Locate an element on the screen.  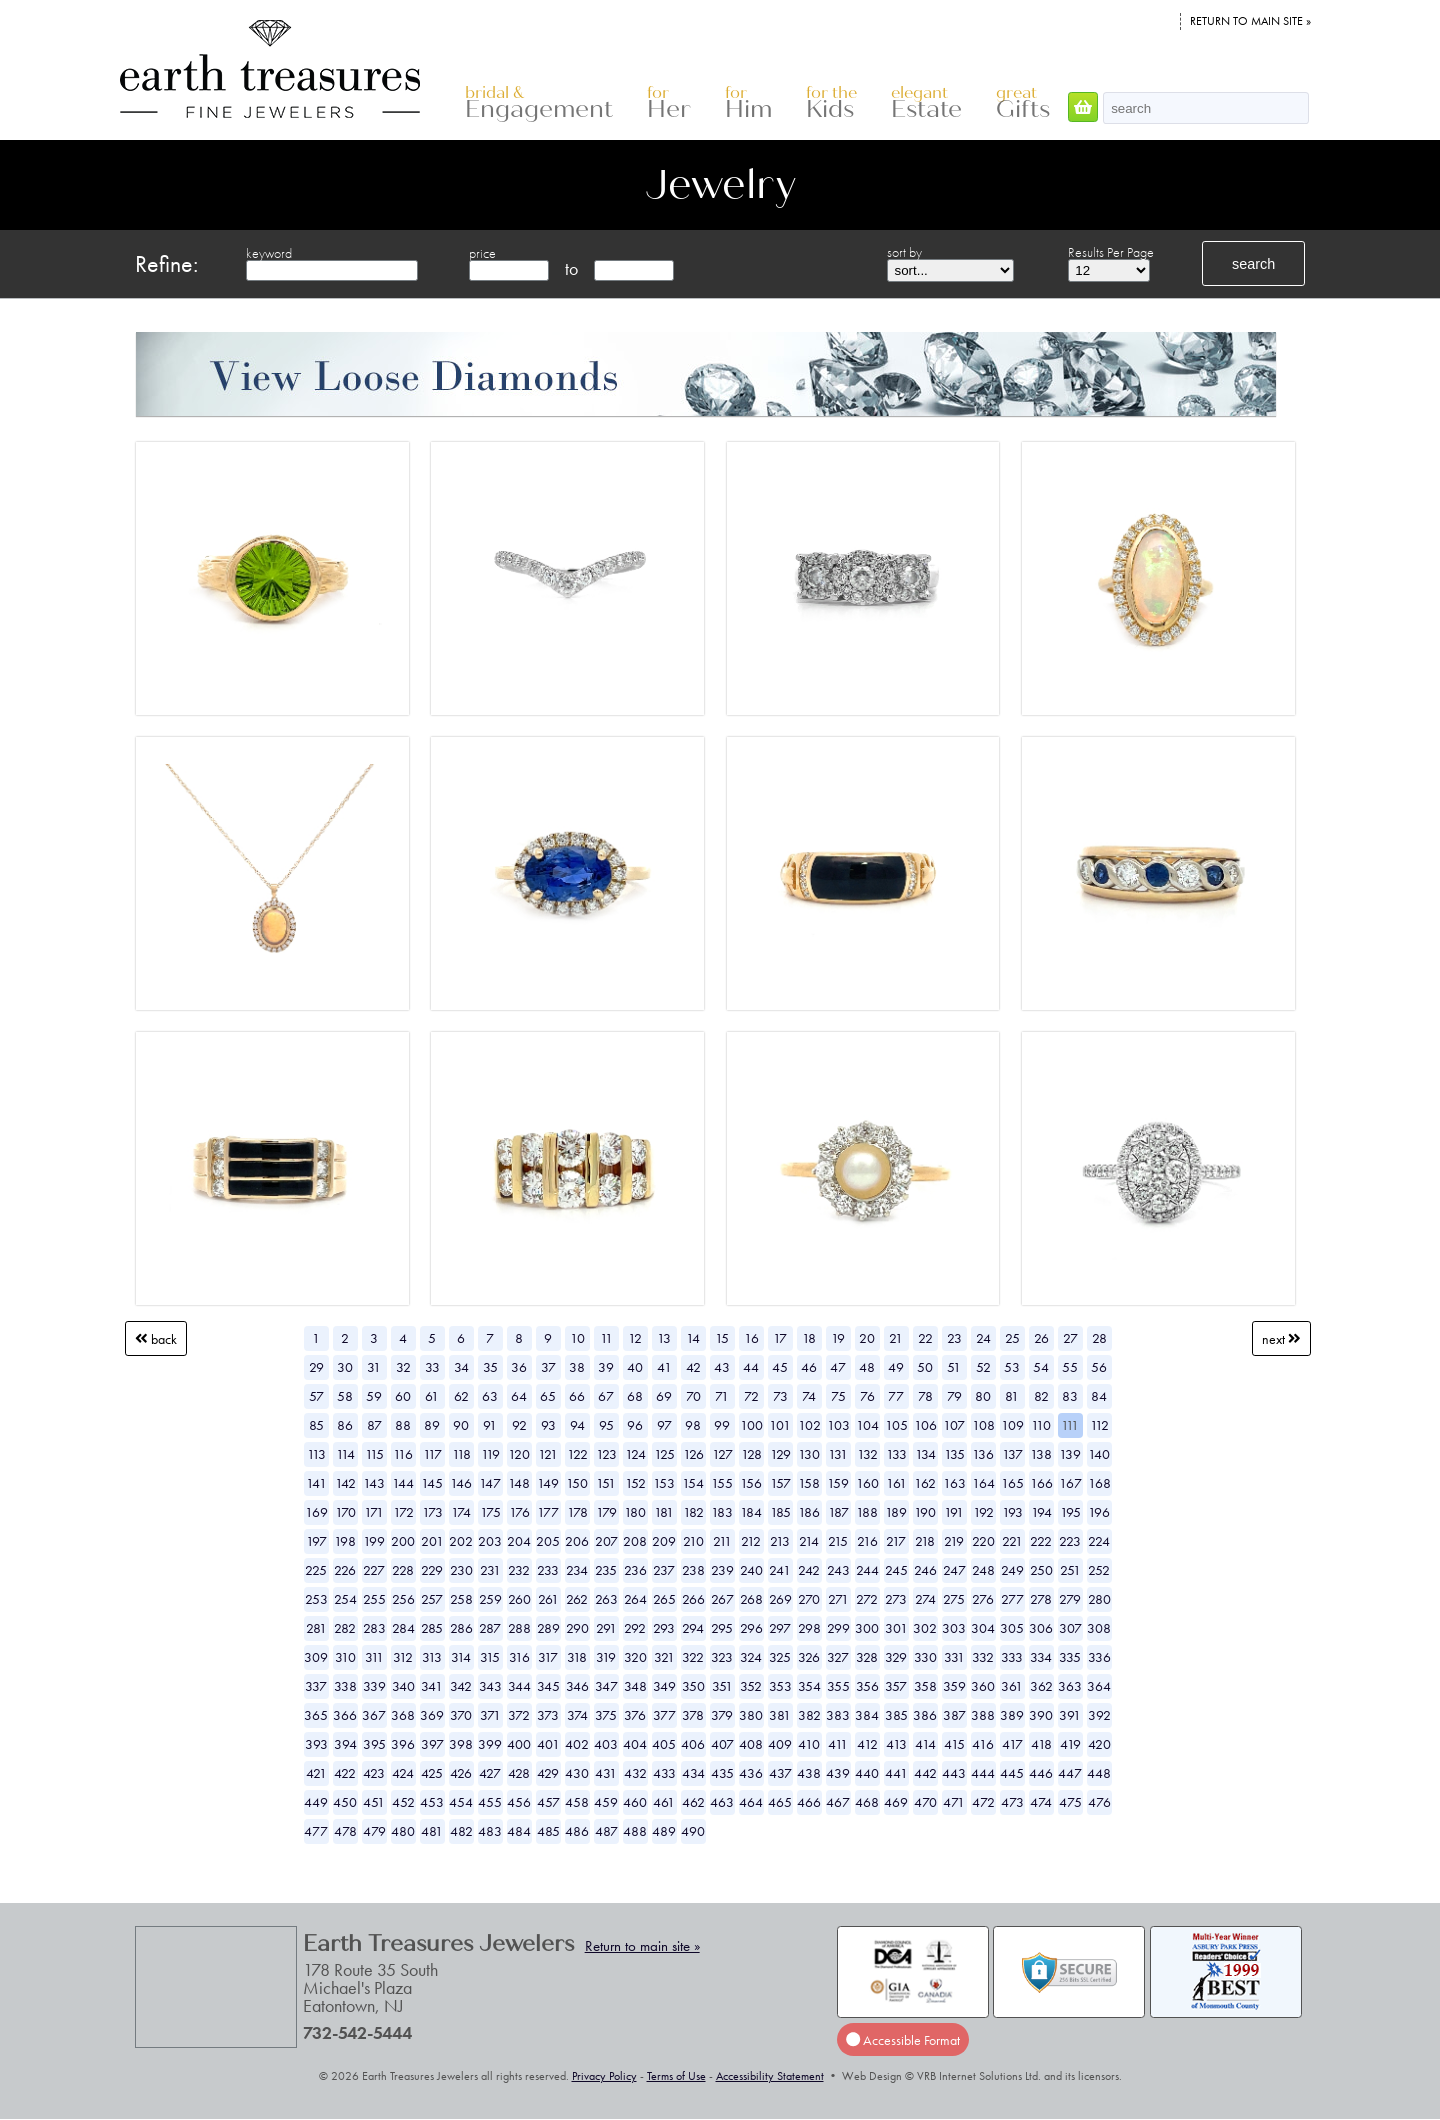
188 is located at coordinates (867, 1512).